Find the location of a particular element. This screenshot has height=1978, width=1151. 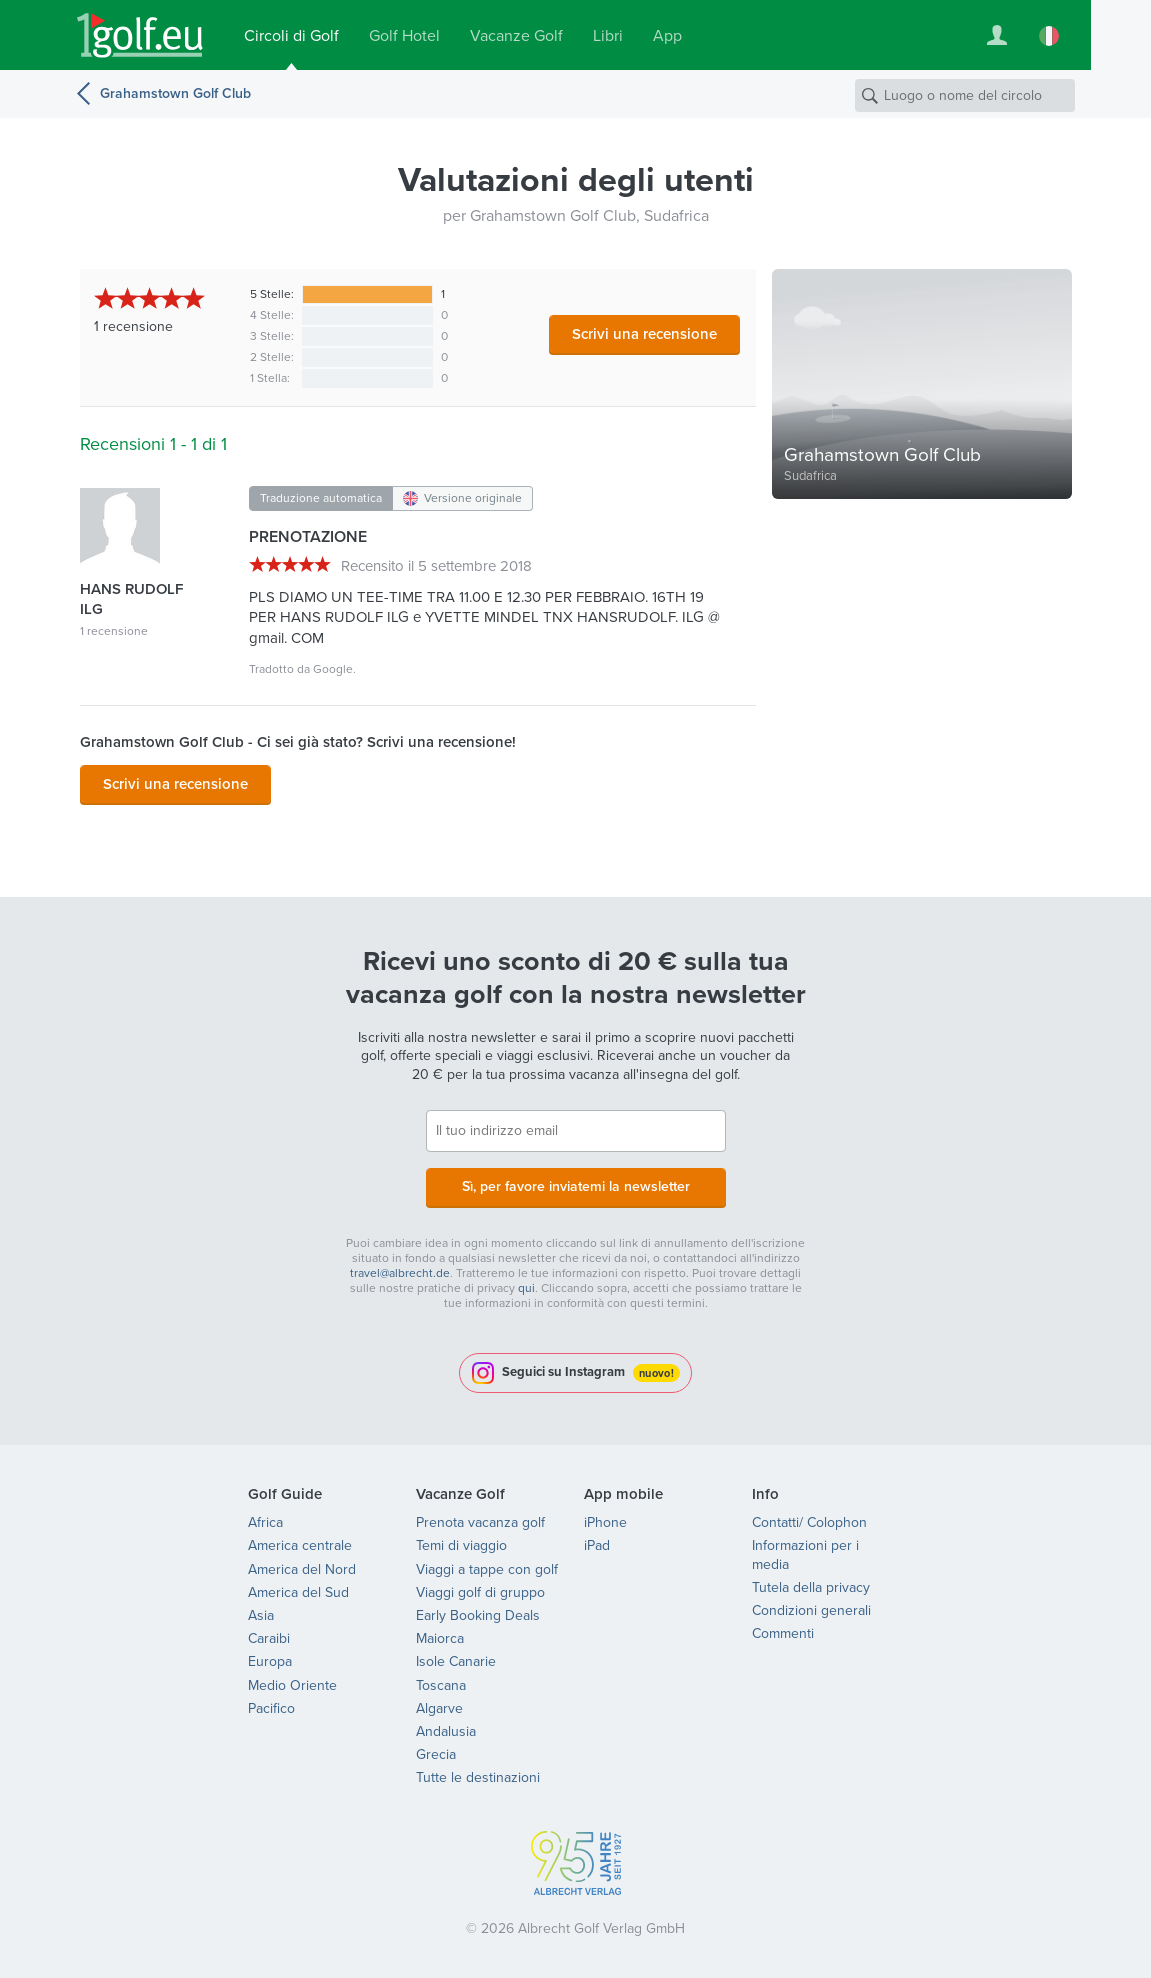

travel@albrecht.de is located at coordinates (400, 1273).